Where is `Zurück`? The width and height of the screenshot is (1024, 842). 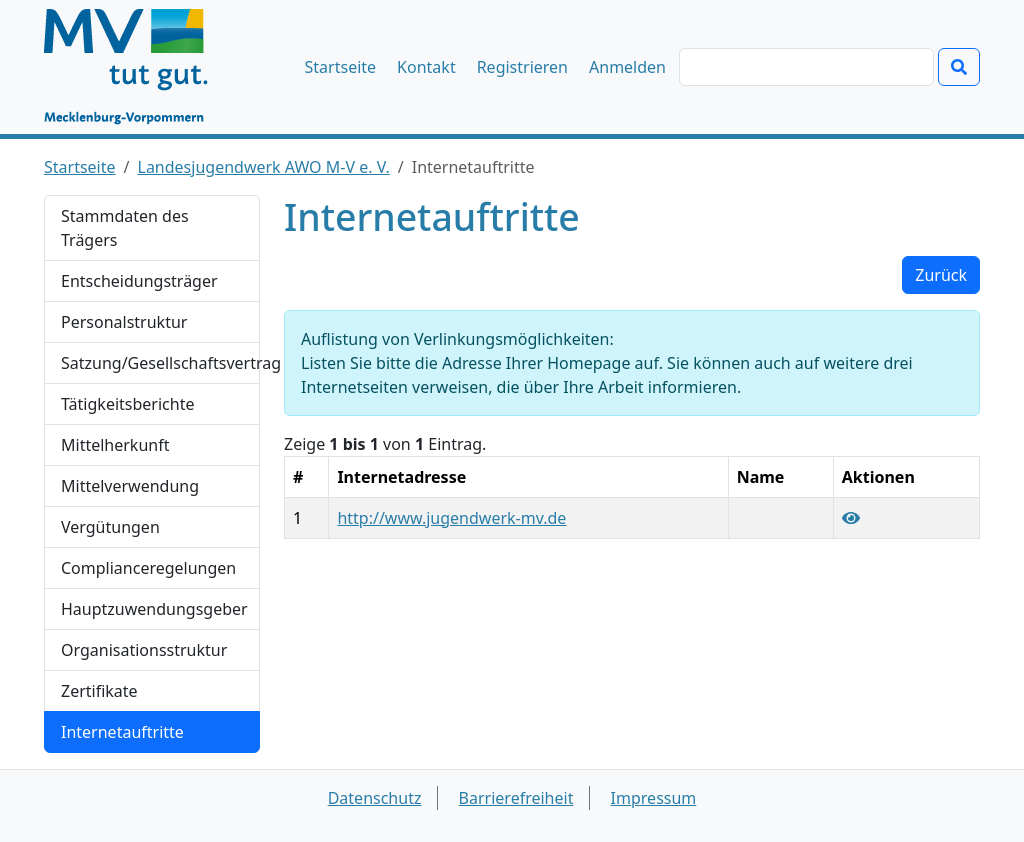 Zurück is located at coordinates (941, 275).